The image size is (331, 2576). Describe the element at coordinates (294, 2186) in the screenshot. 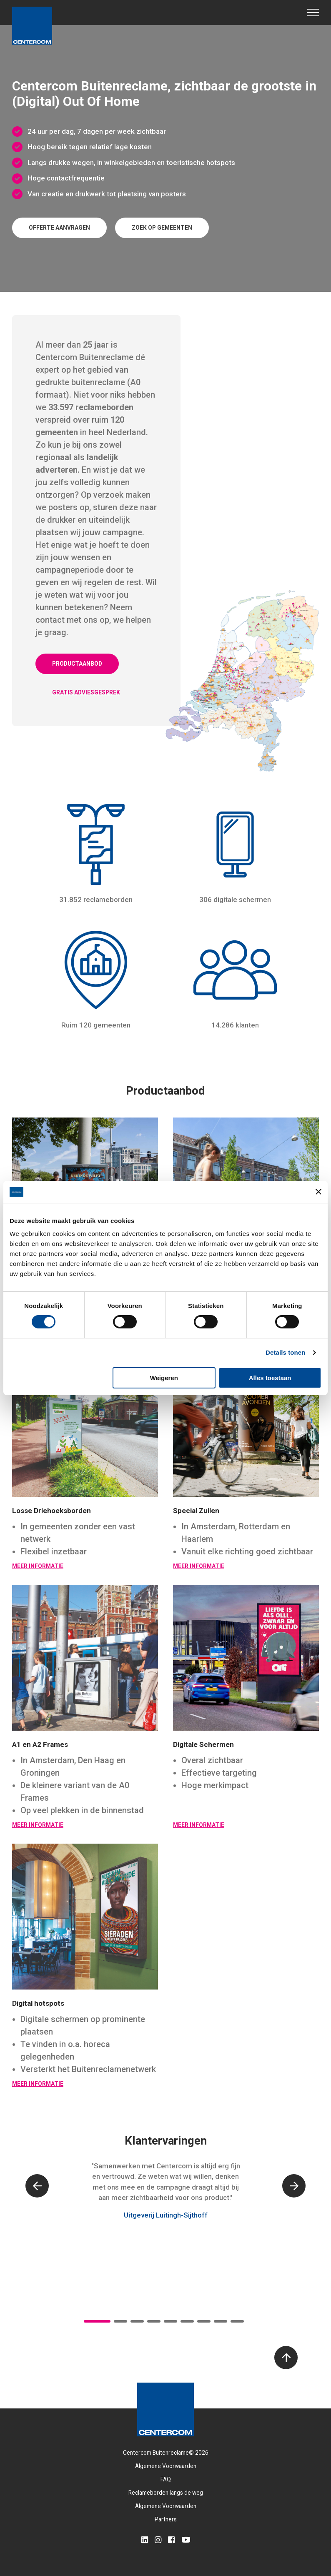

I see `[Next]` at that location.